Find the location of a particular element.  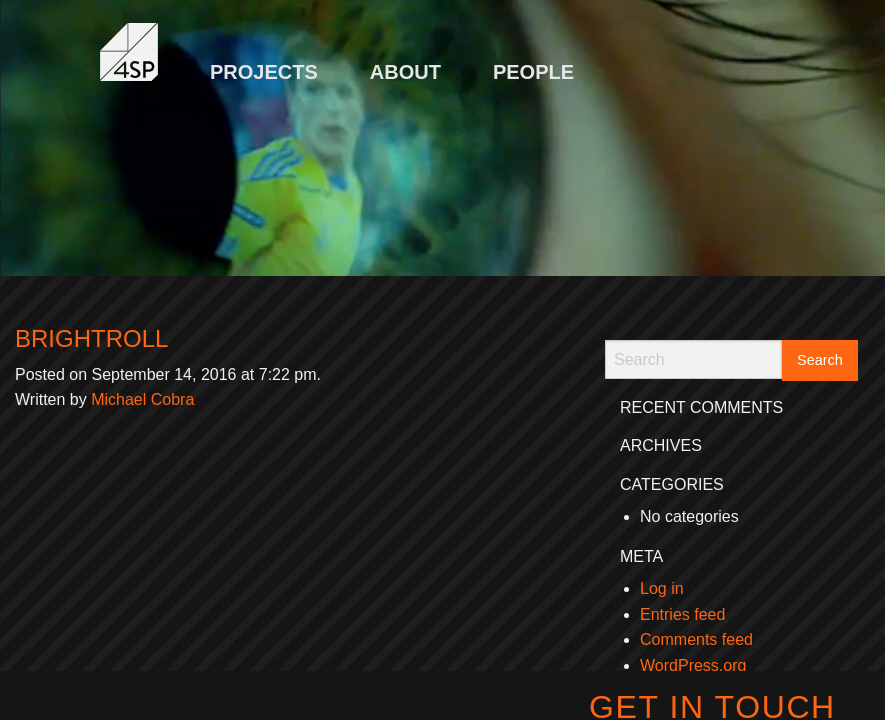

WordPress.org is located at coordinates (693, 665).